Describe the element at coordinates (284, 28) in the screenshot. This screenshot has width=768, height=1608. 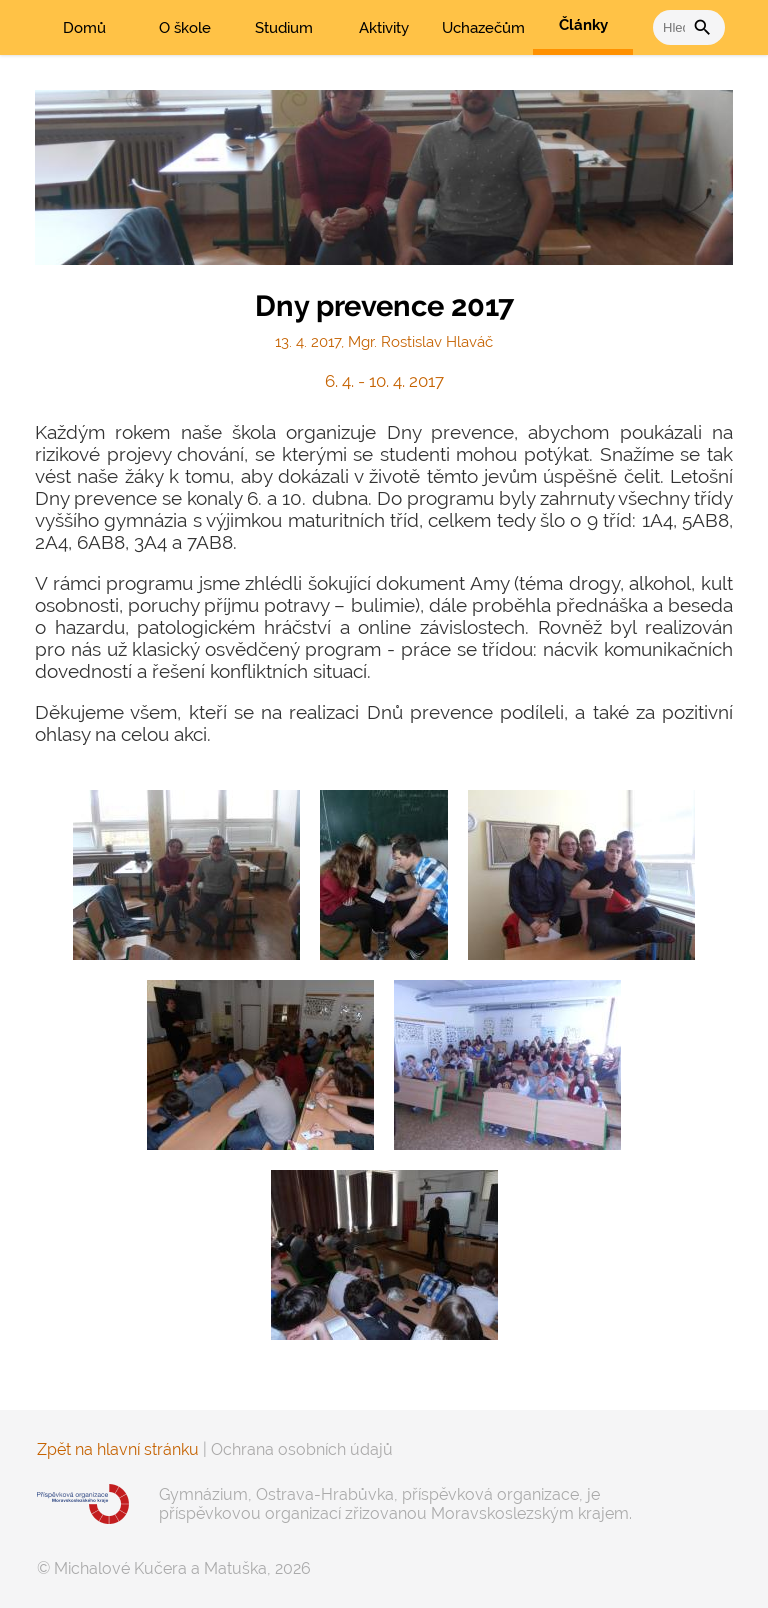
I see `Studium` at that location.